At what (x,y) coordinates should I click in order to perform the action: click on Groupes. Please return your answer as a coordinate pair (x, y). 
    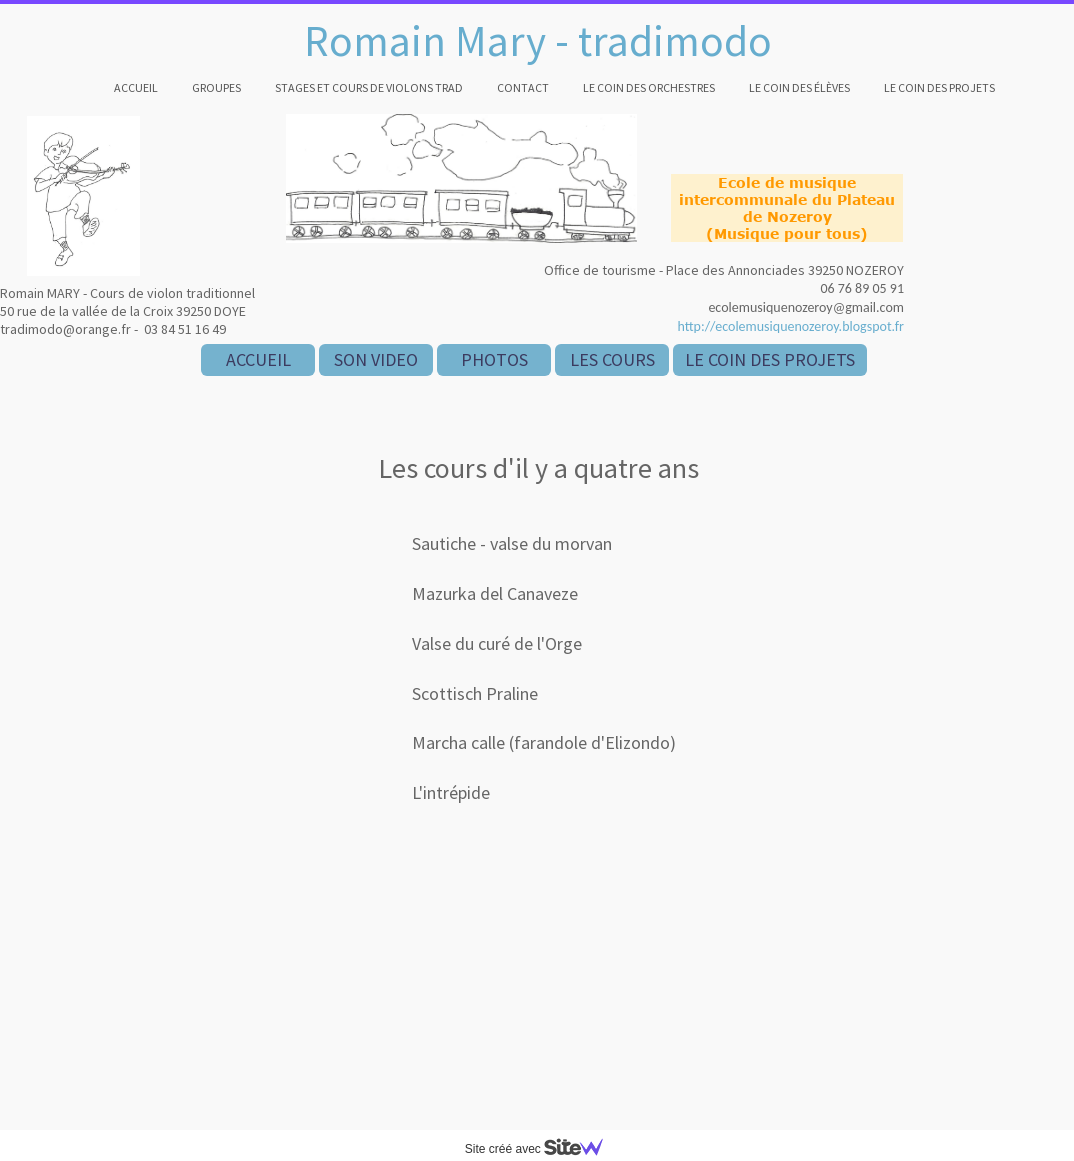
    Looking at the image, I should click on (216, 87).